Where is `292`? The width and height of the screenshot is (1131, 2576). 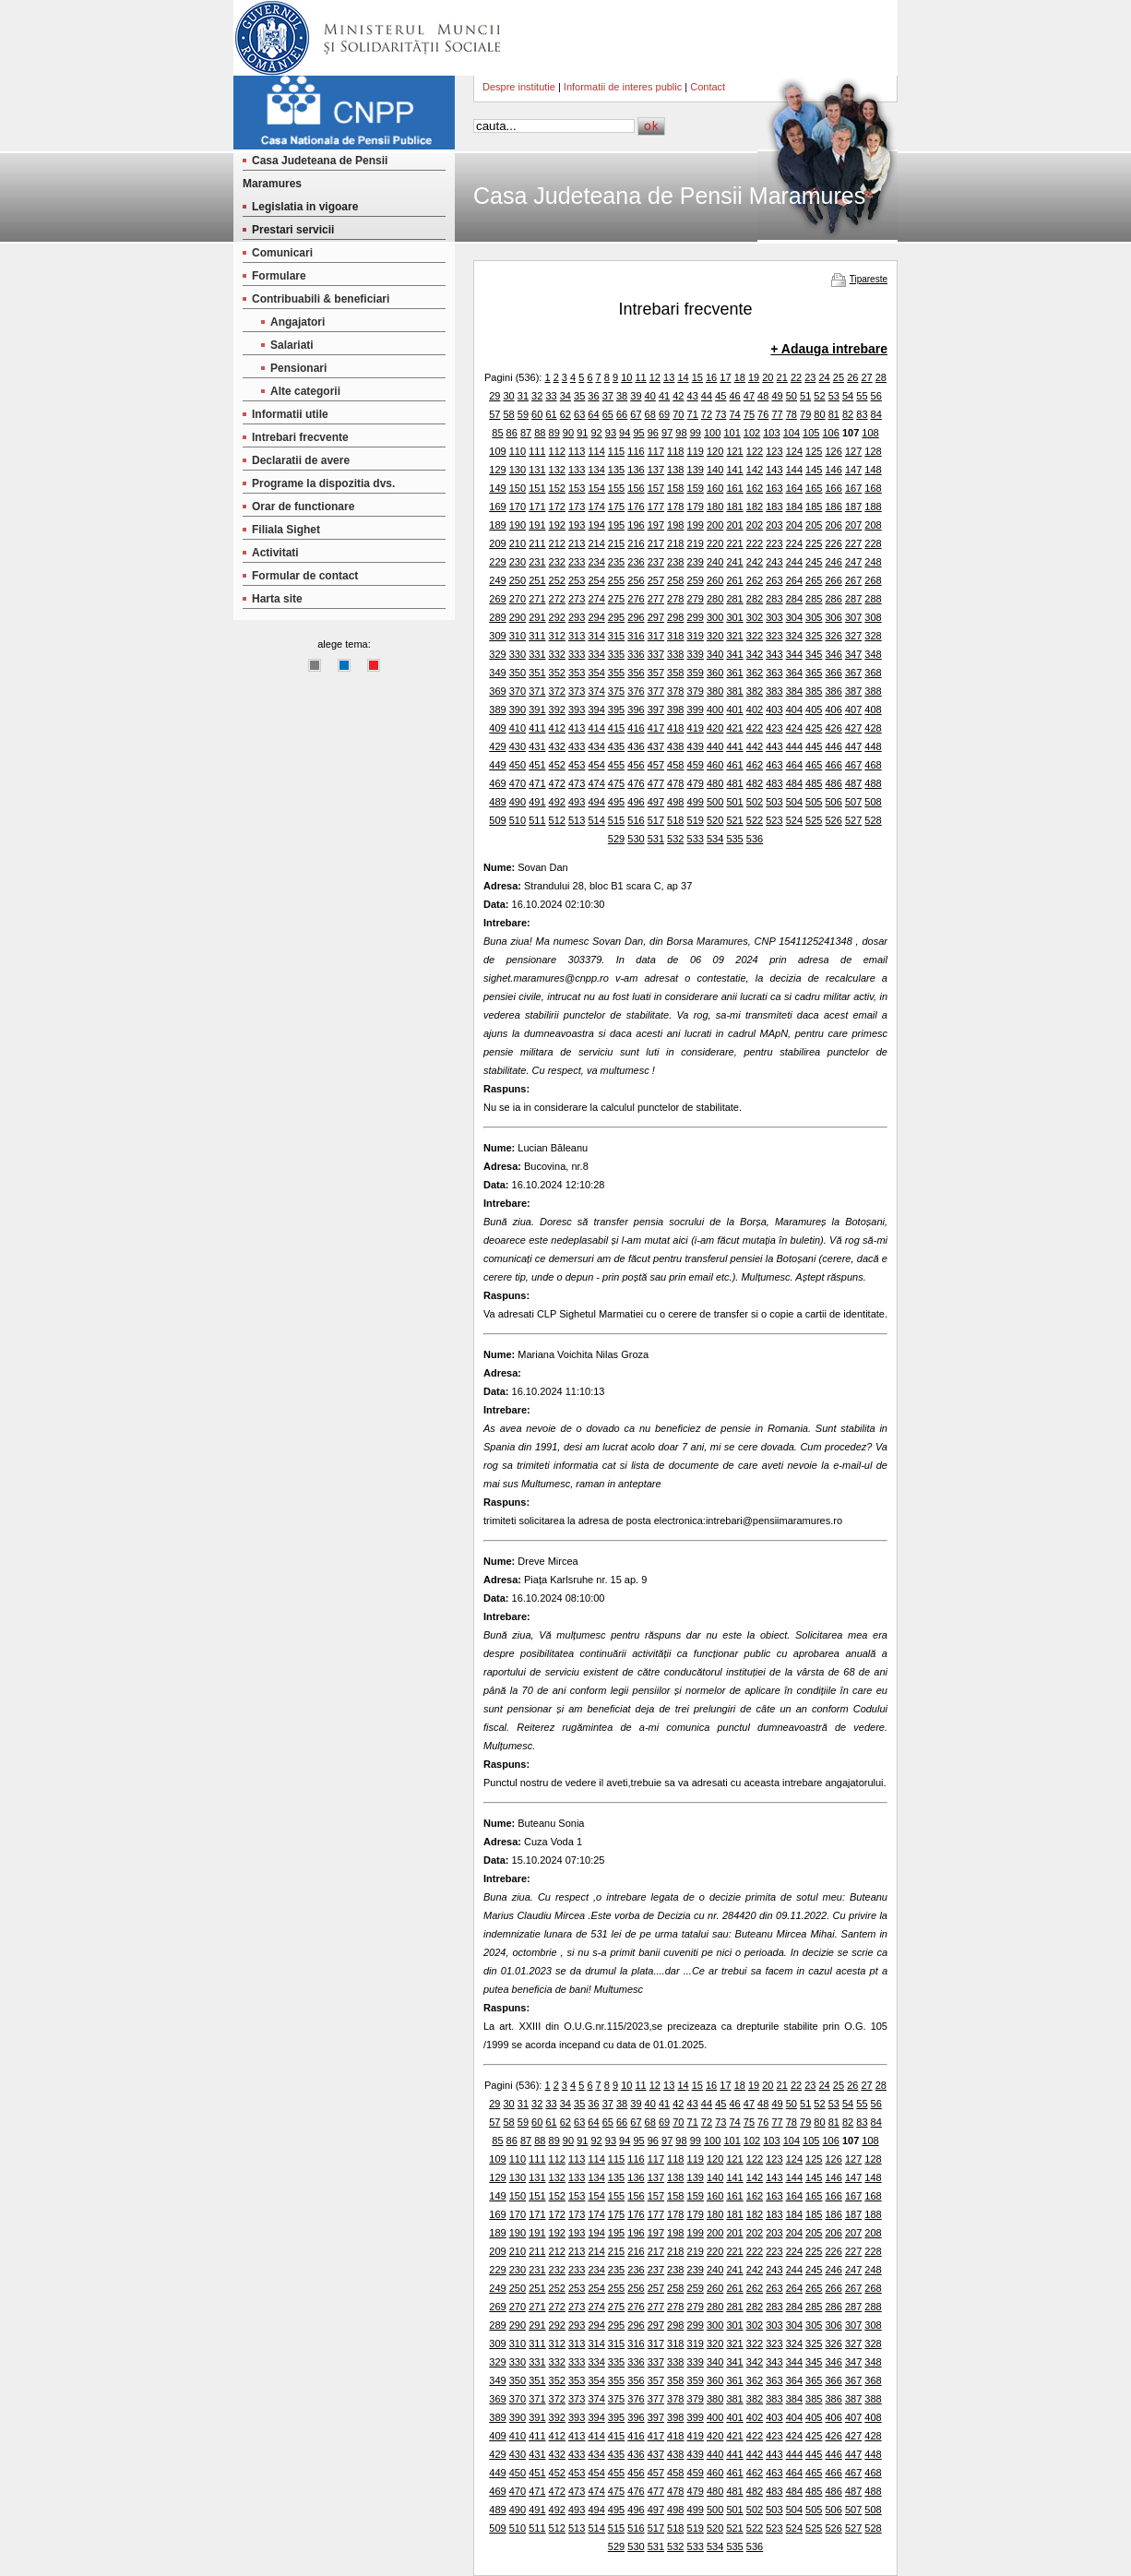 292 is located at coordinates (557, 617).